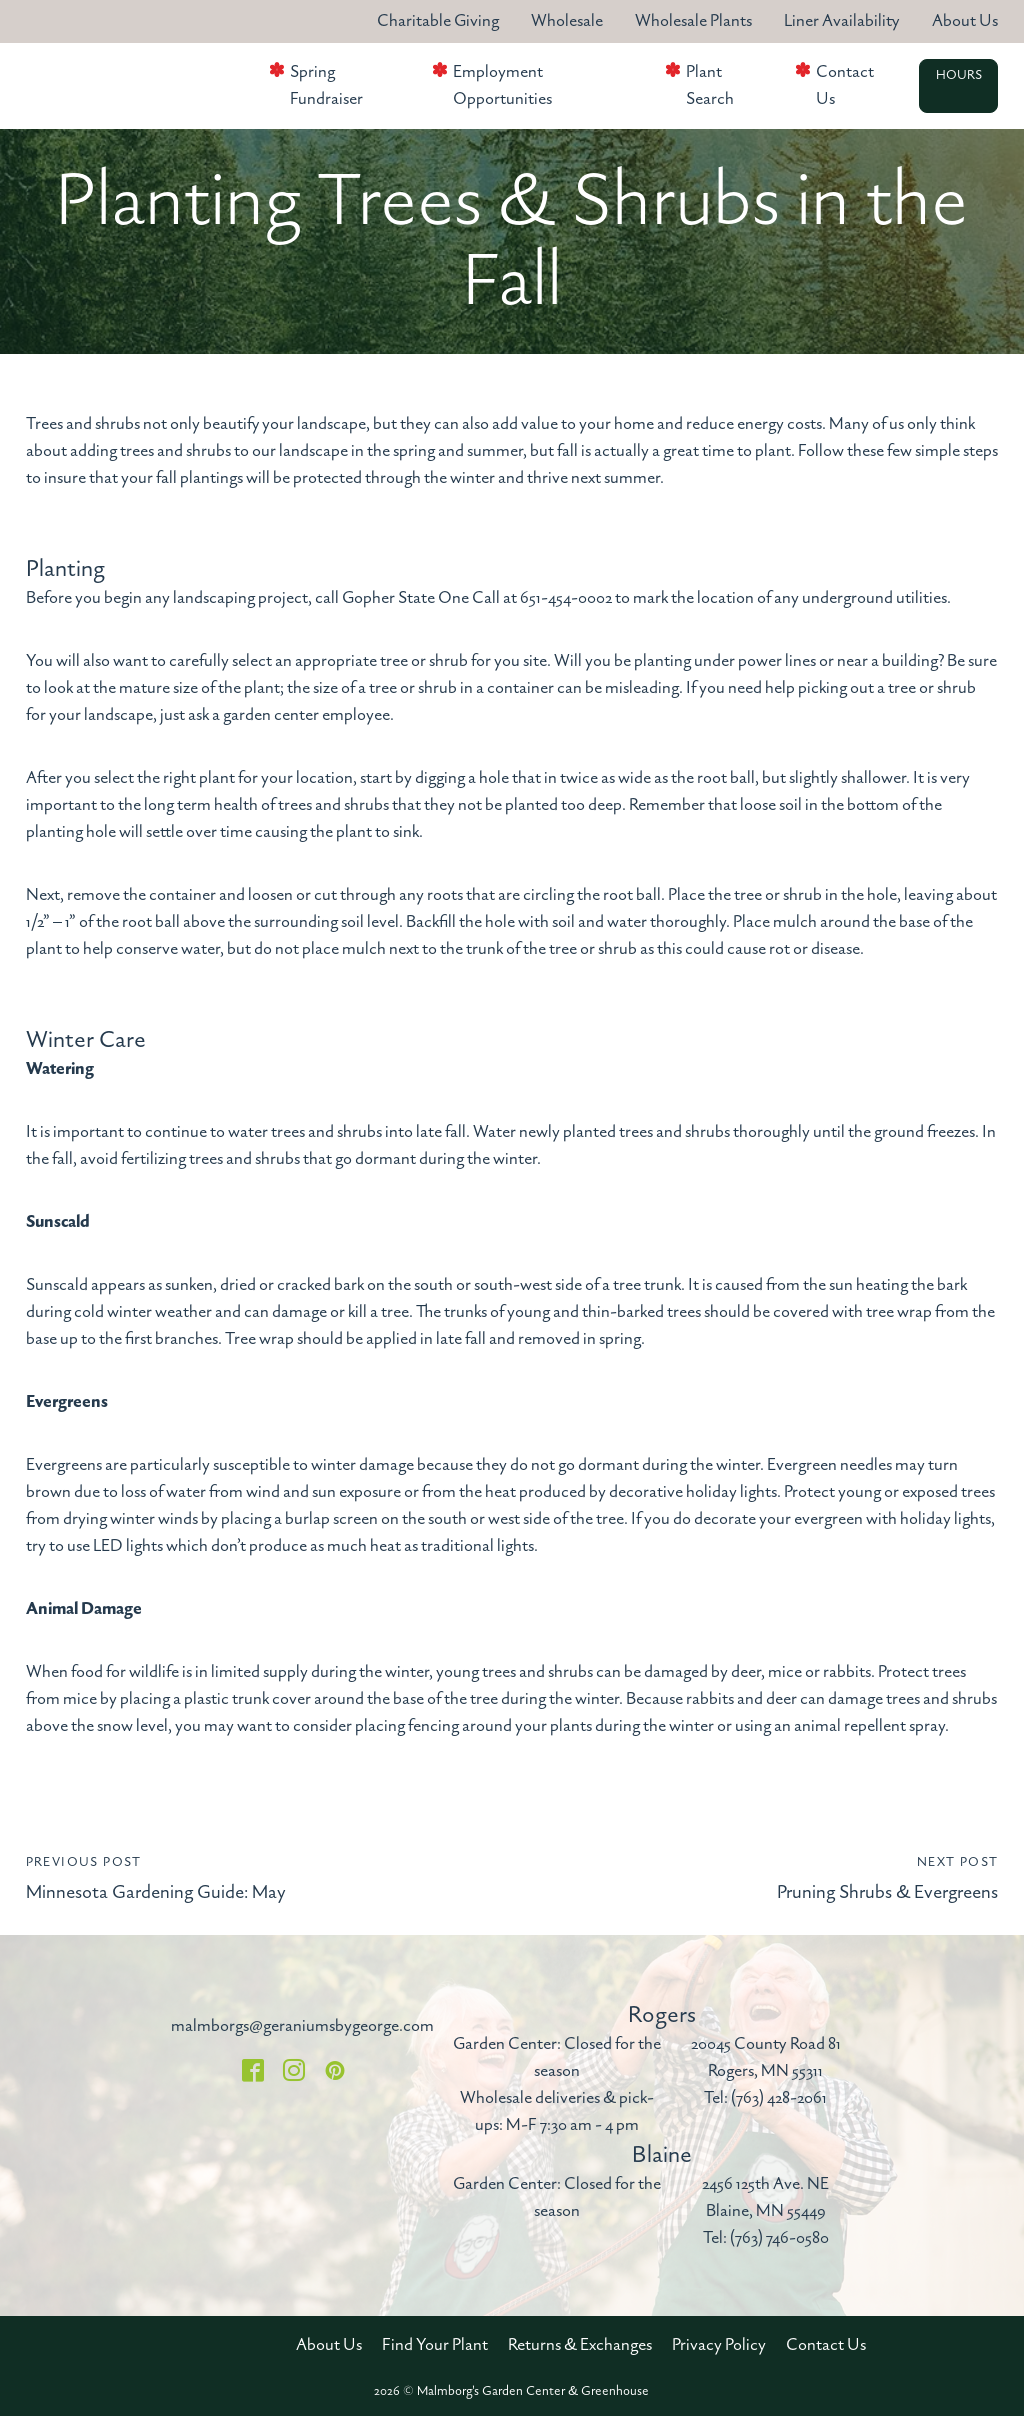 The image size is (1024, 2416). Describe the element at coordinates (779, 2238) in the screenshot. I see `(763) 746-0580` at that location.